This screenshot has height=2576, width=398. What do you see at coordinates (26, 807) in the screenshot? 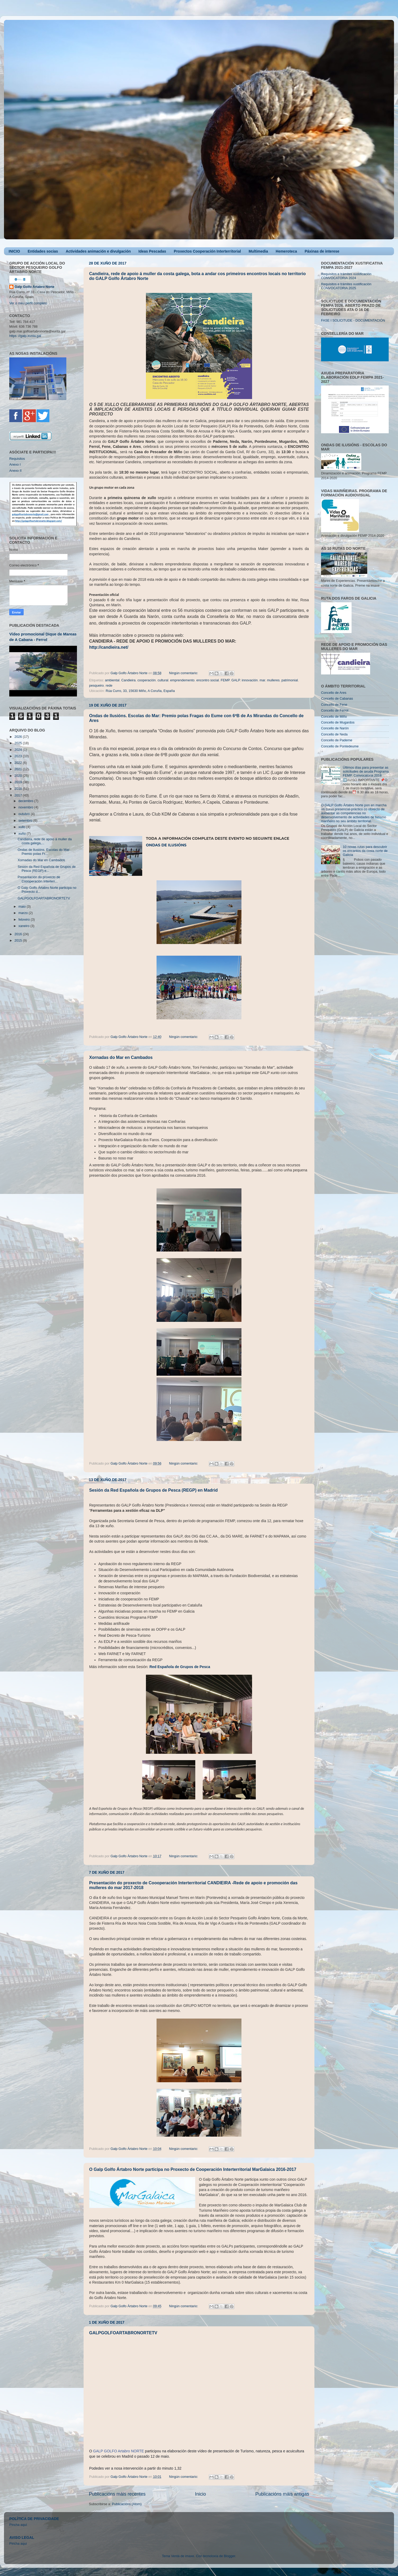
I see `novembro` at bounding box center [26, 807].